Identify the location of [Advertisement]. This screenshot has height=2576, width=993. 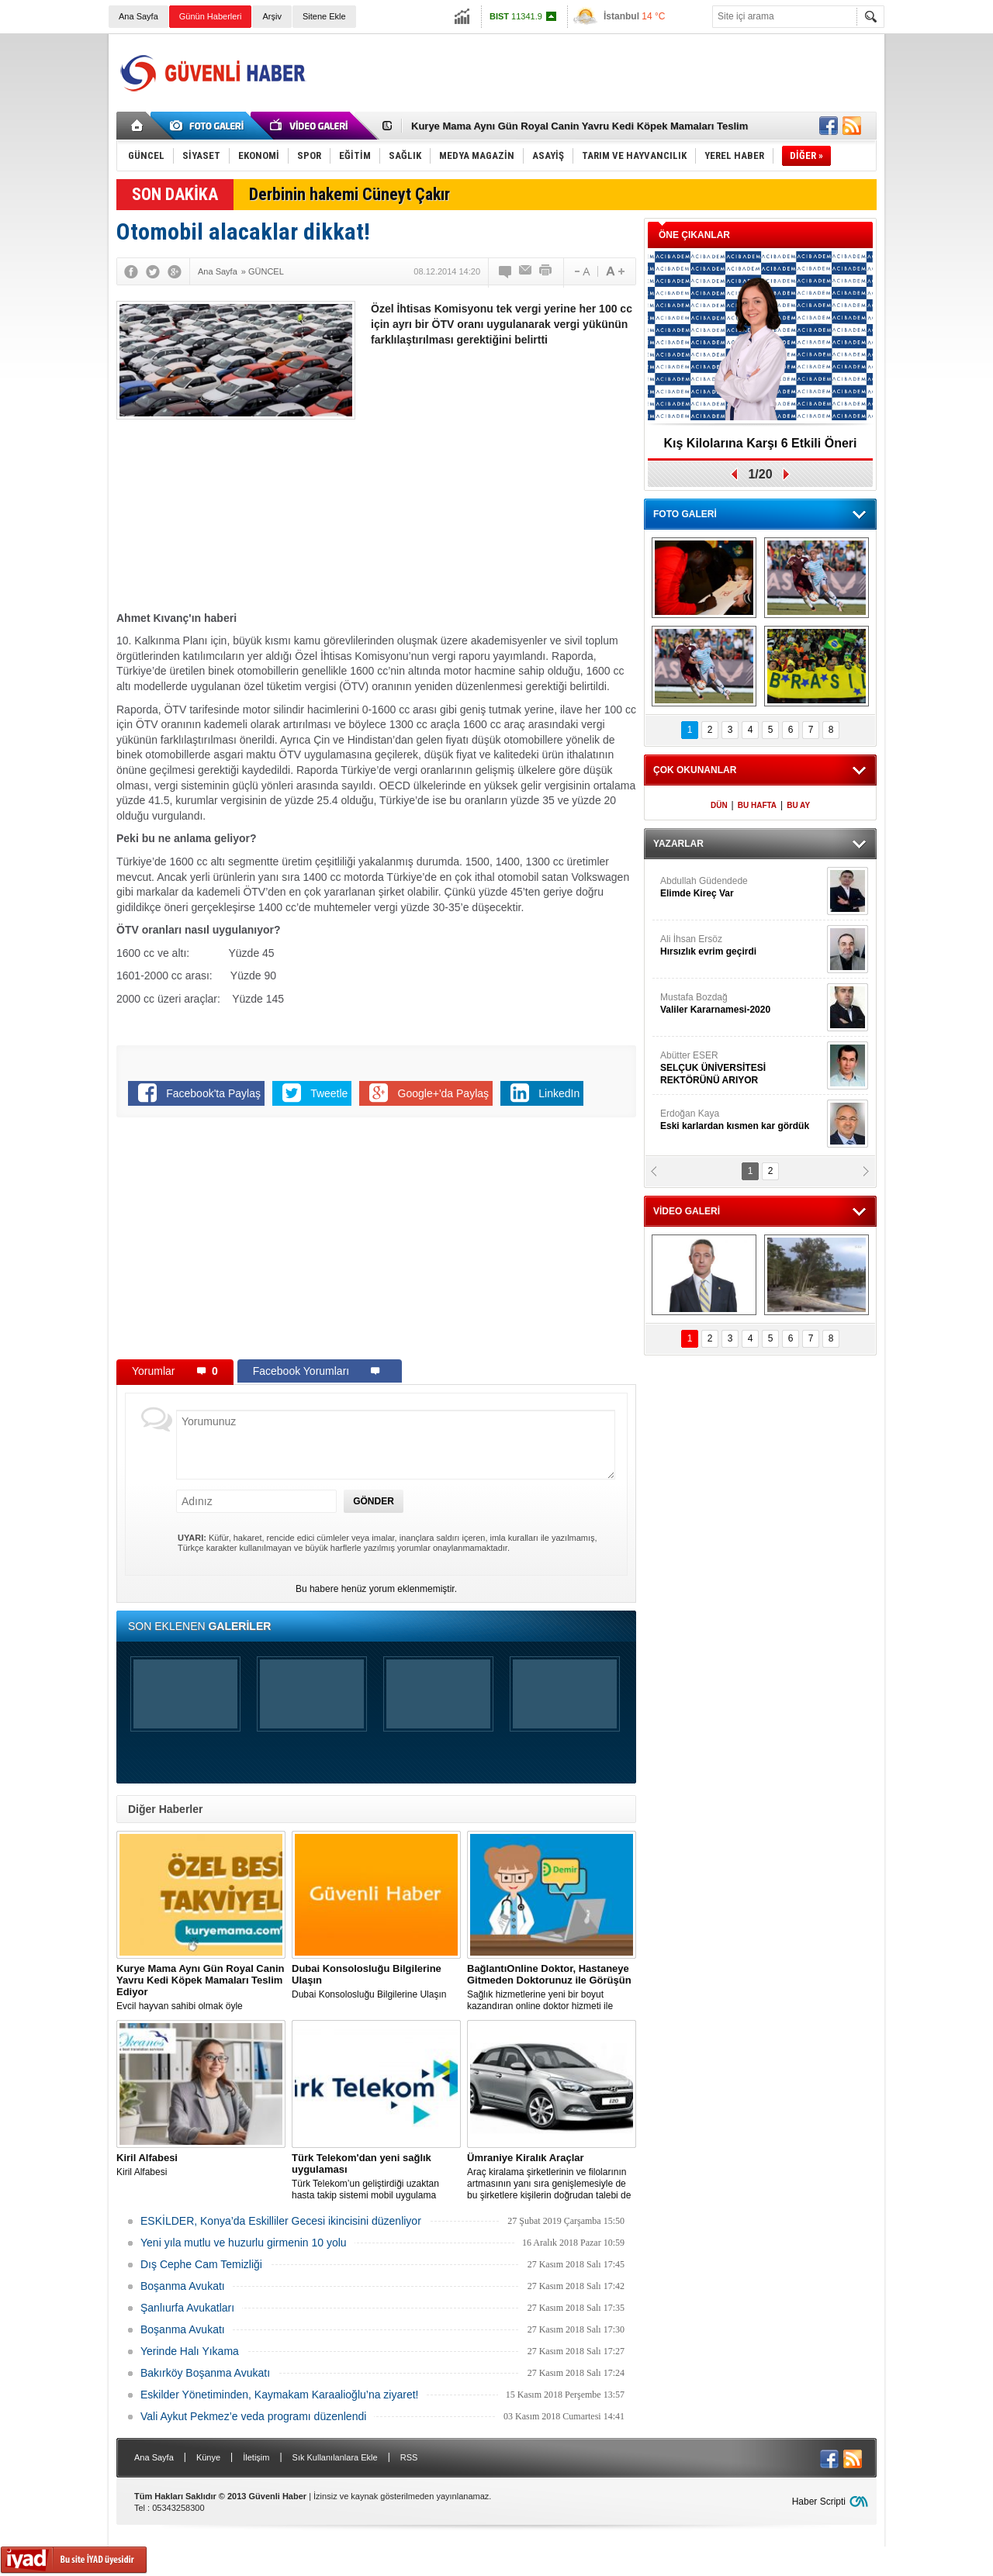
(594, 73).